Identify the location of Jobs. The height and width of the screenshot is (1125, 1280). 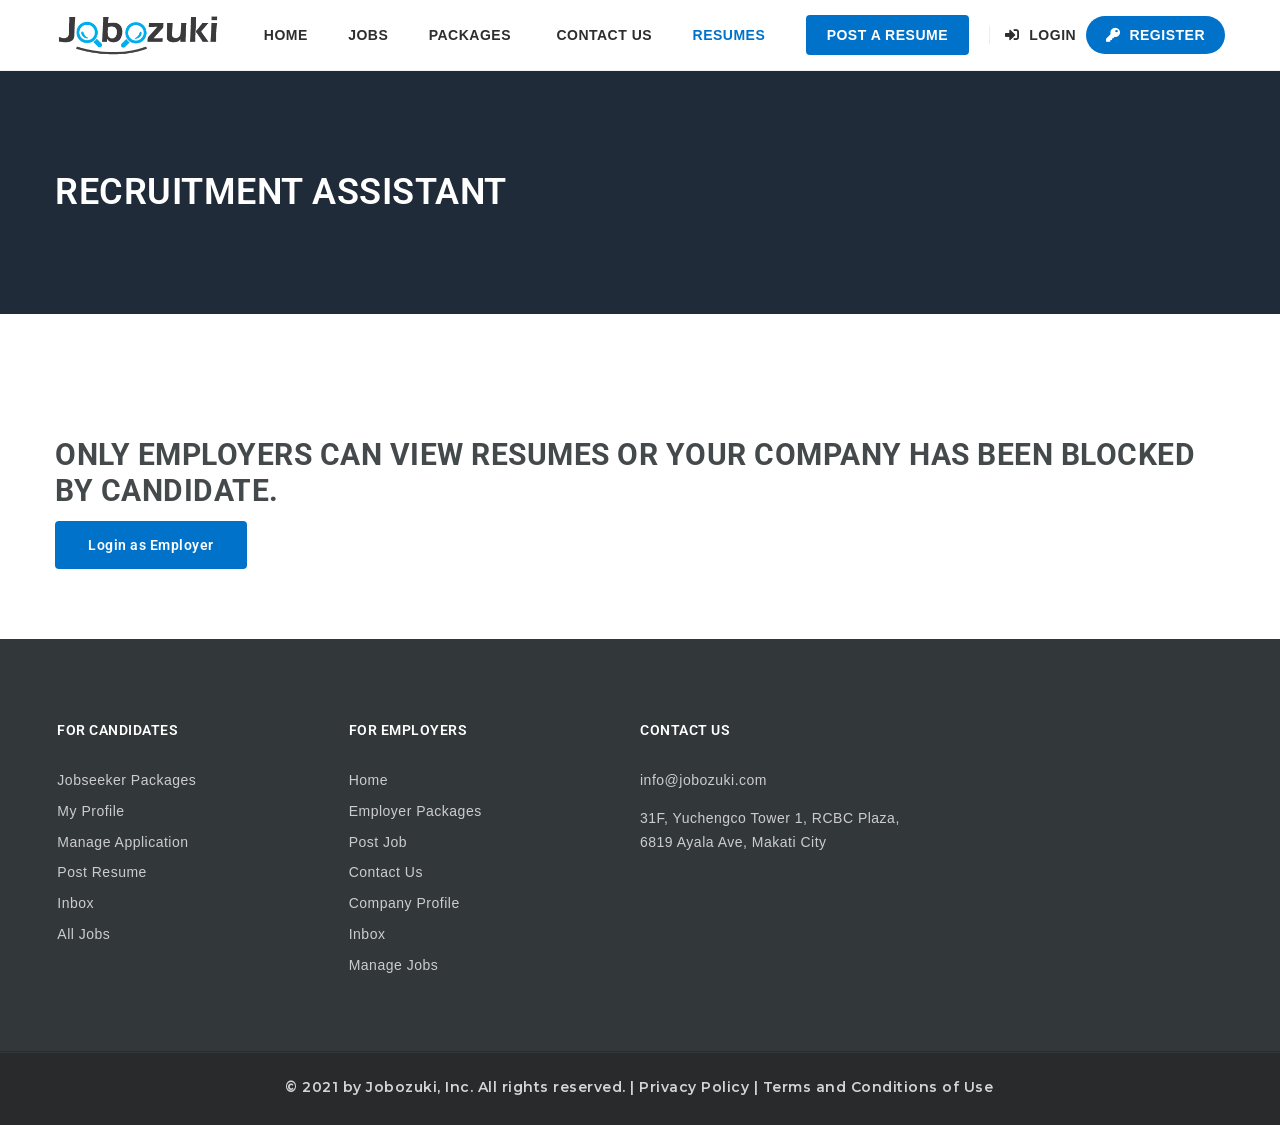
(368, 35).